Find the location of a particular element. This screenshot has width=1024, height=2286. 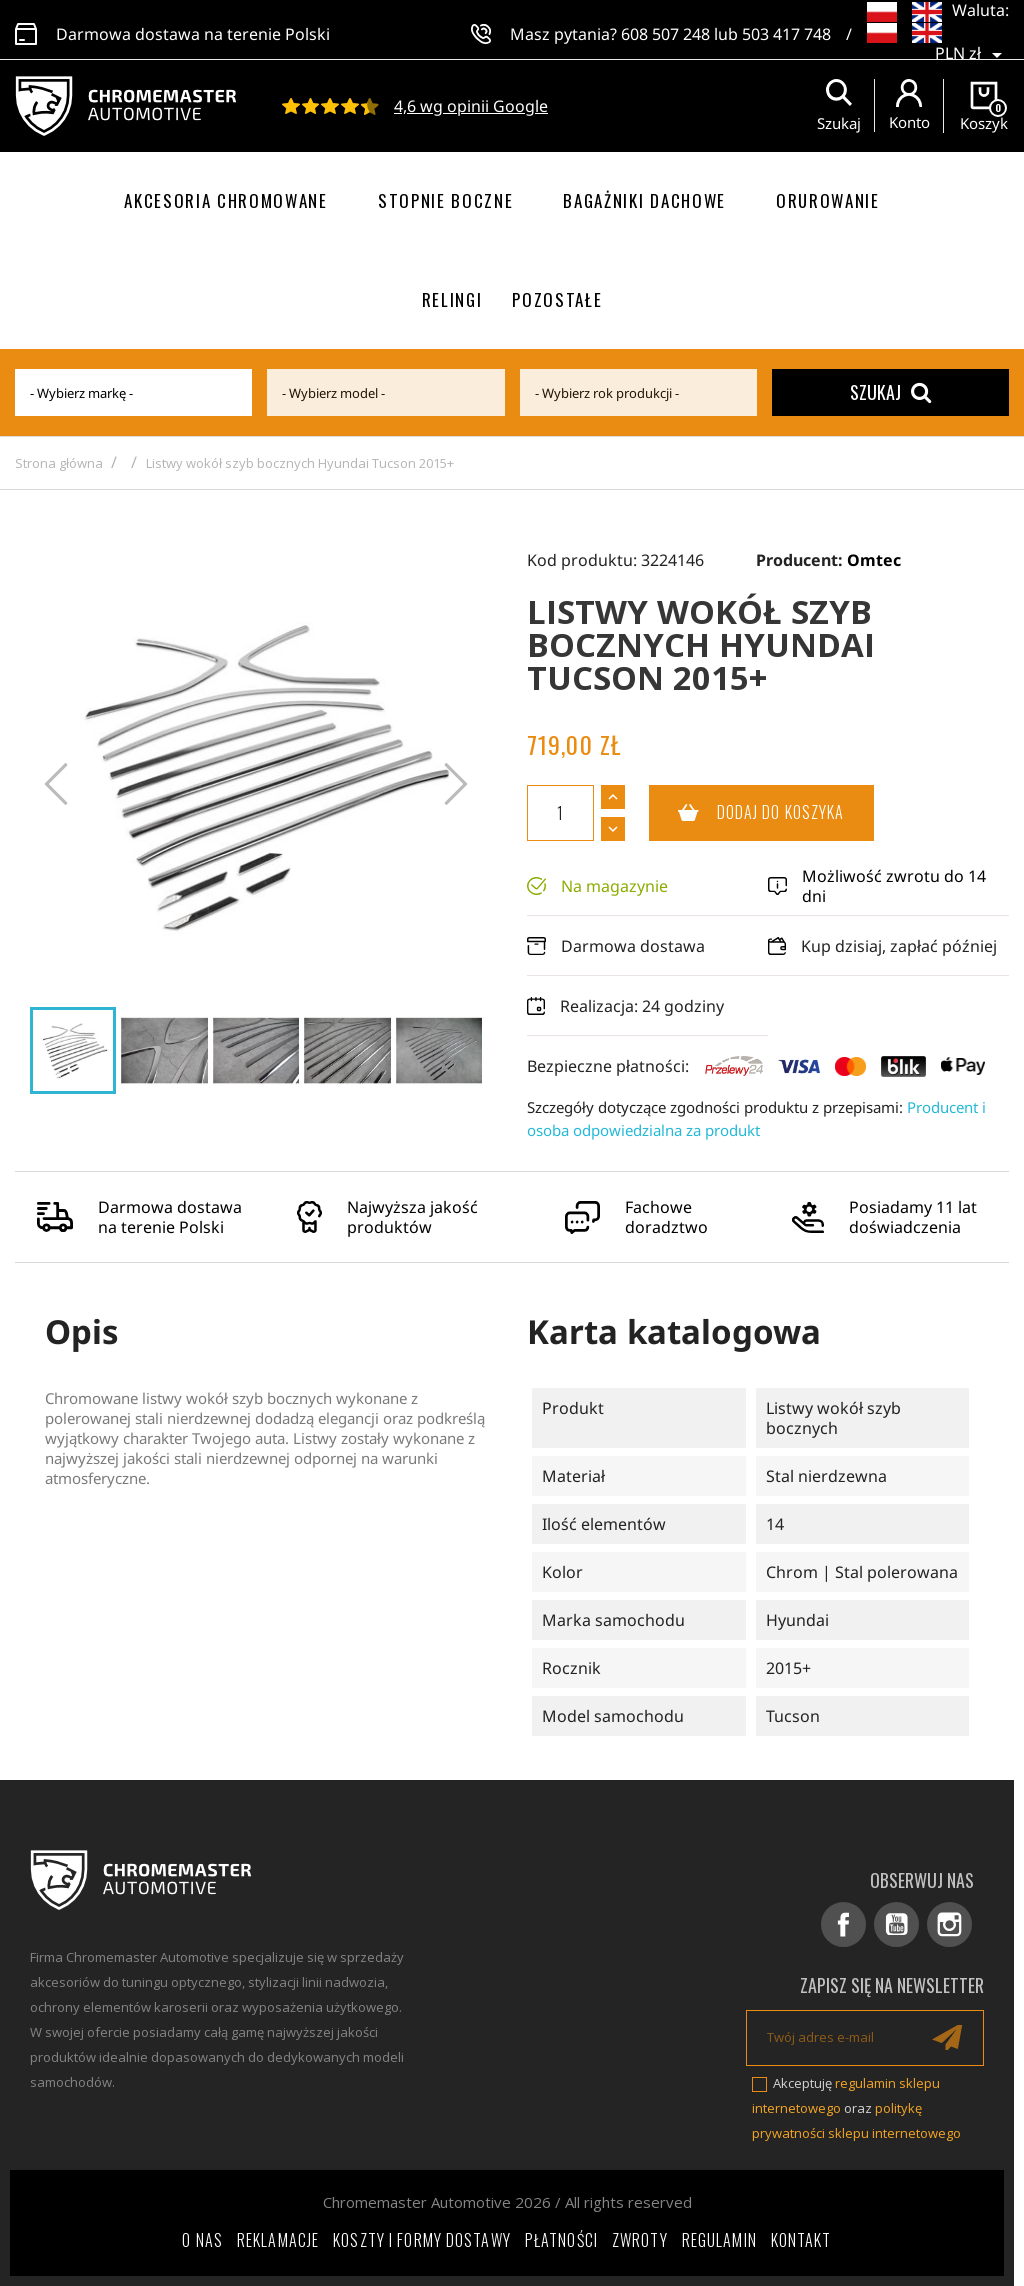

Regulamin is located at coordinates (719, 2240).